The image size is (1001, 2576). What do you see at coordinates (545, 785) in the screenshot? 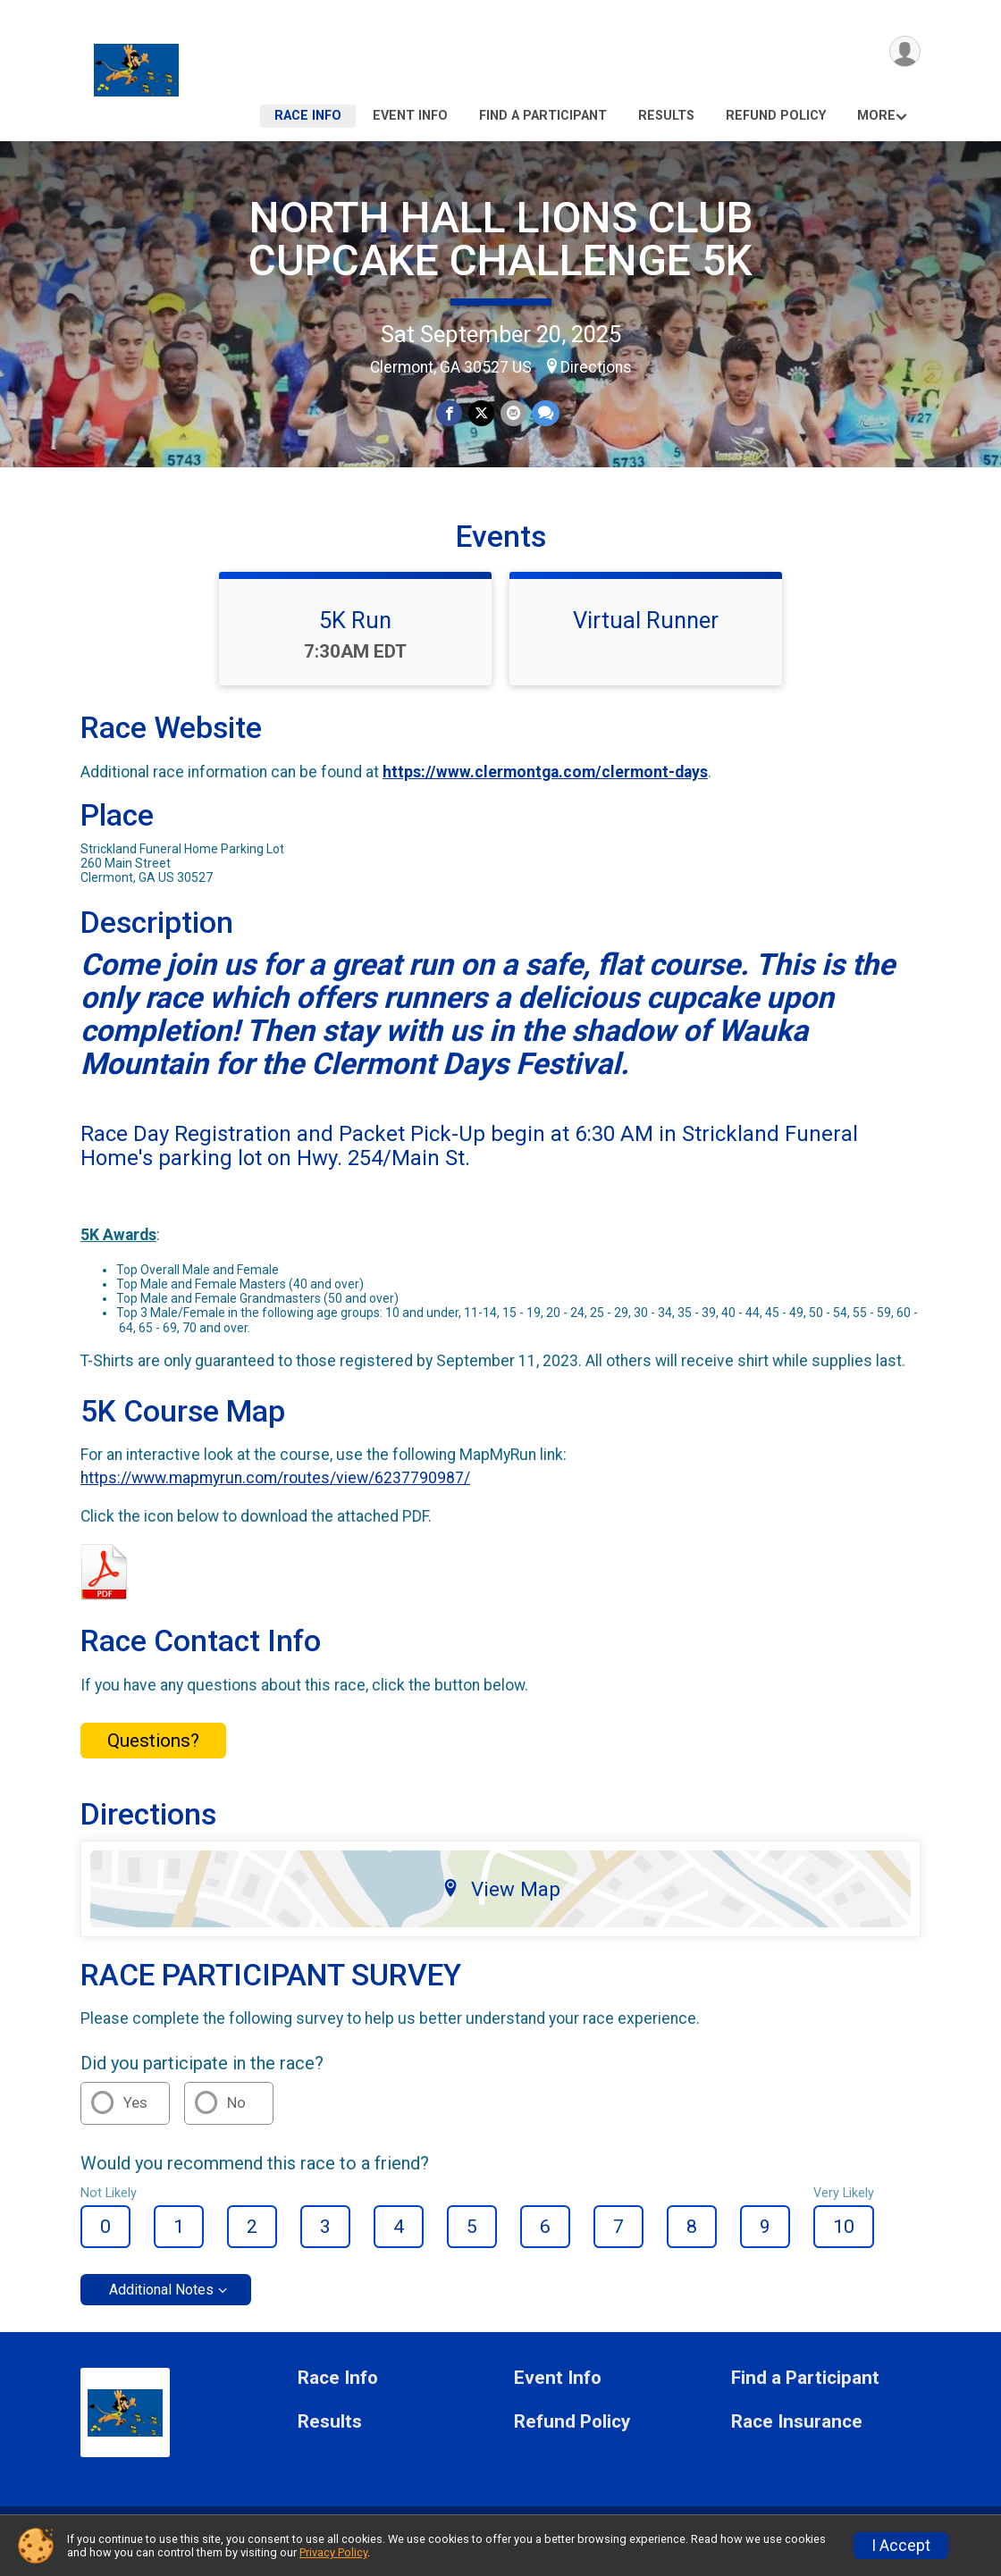
I see `https://www.clermontga.com/clermont-days` at bounding box center [545, 785].